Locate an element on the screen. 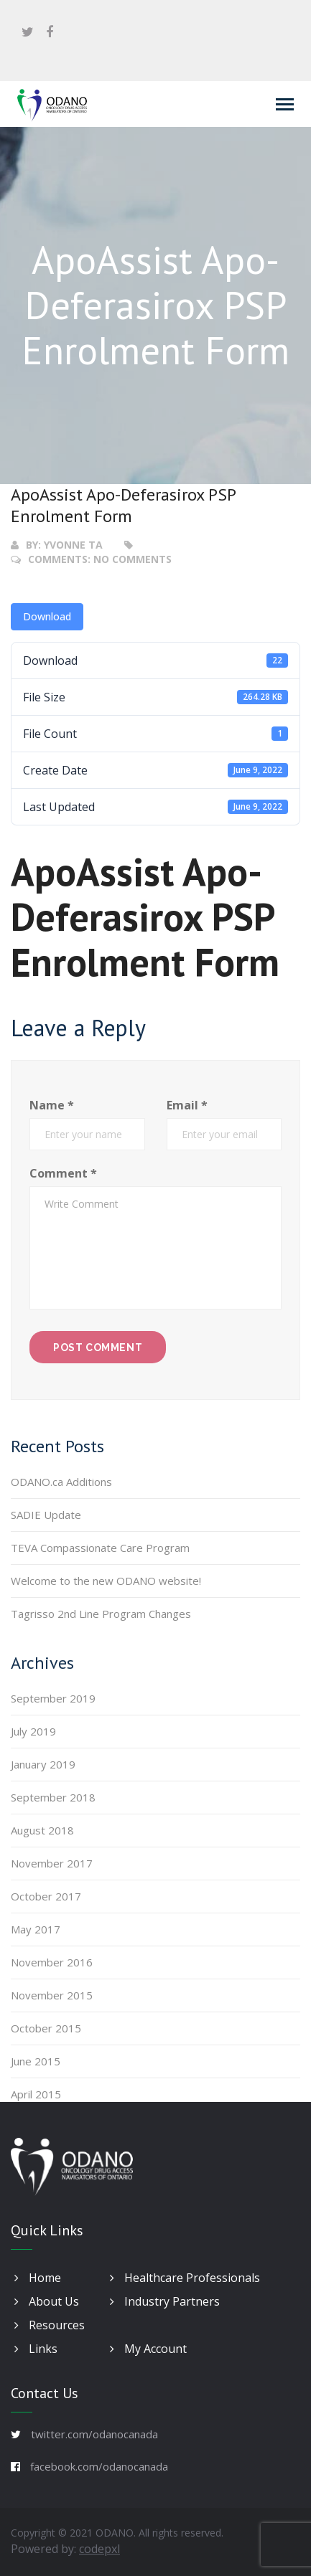 This screenshot has height=2576, width=311. October 2015 is located at coordinates (46, 2028).